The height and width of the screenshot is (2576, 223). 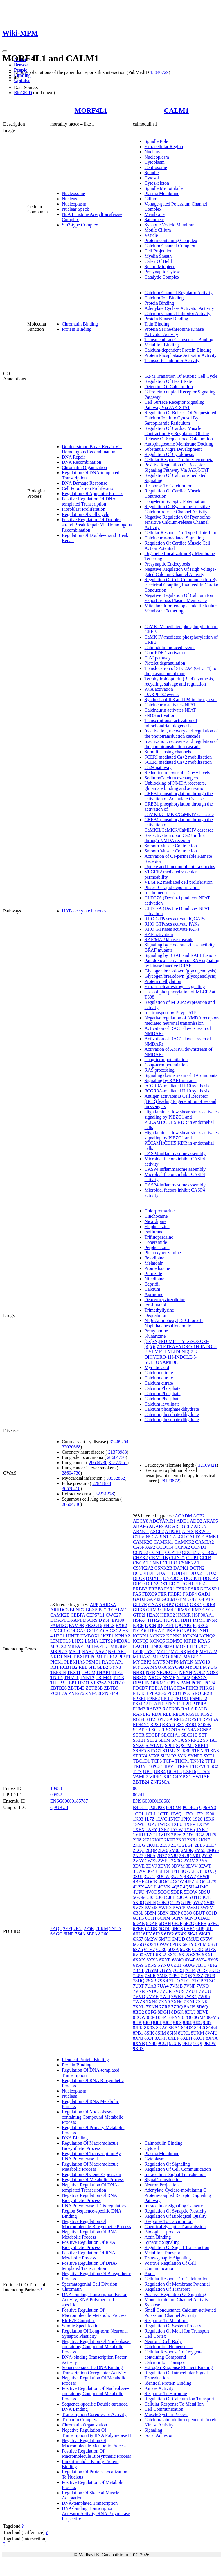 What do you see at coordinates (190, 1635) in the screenshot?
I see `KCNN4` at bounding box center [190, 1635].